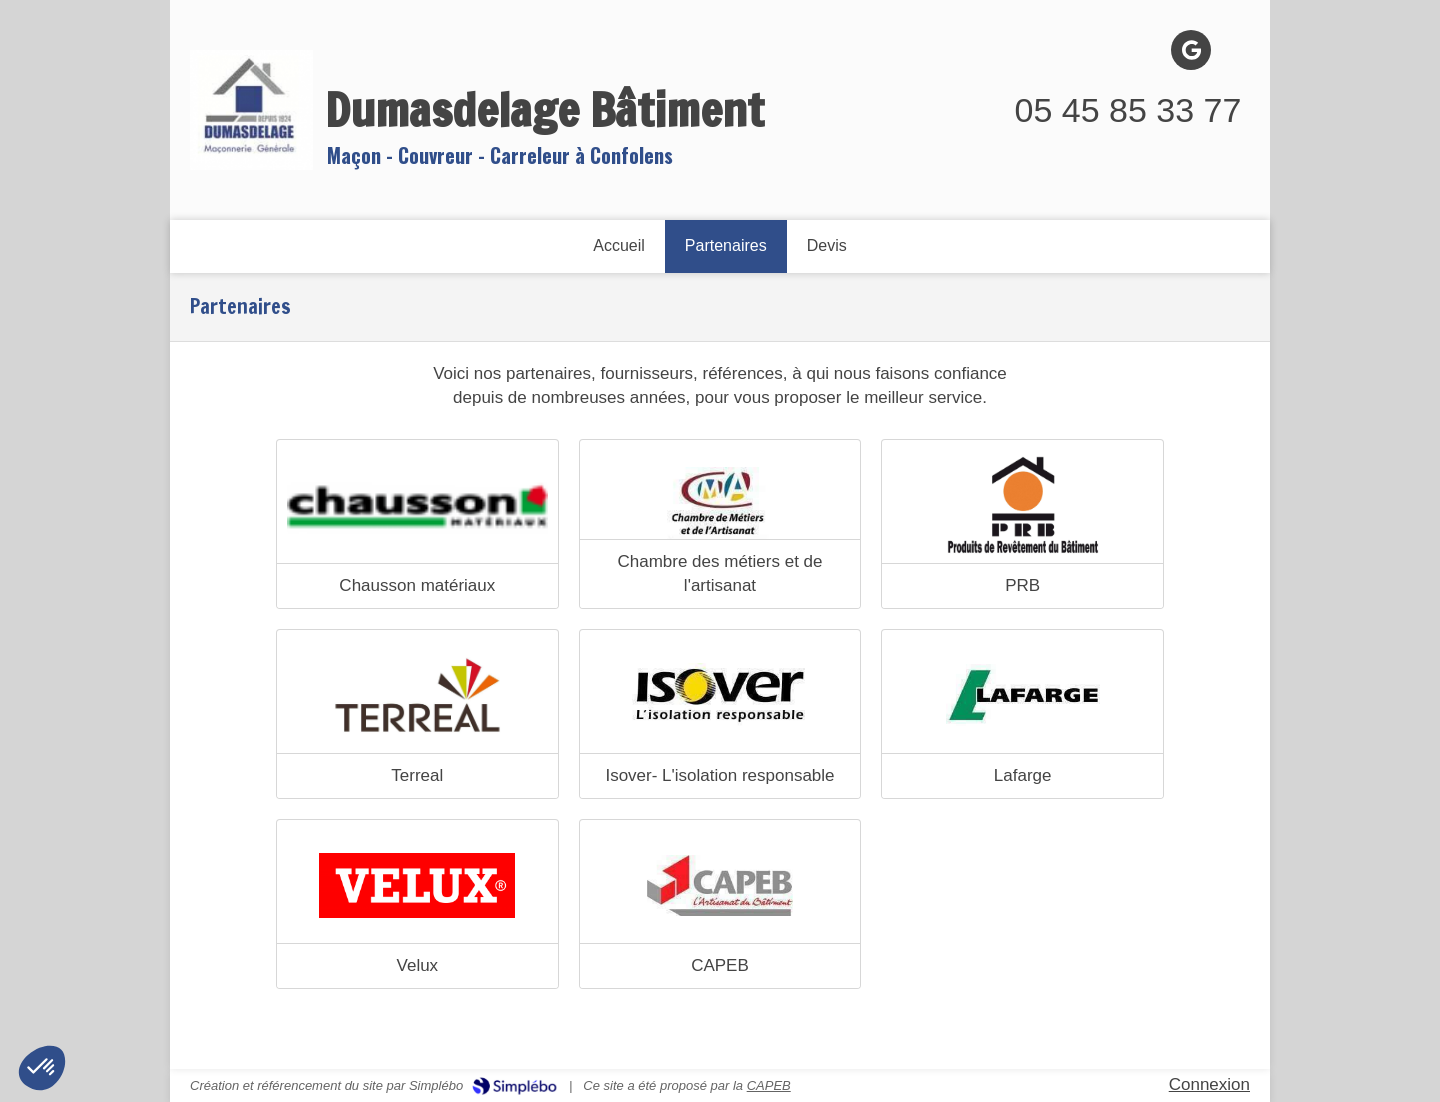 The image size is (1440, 1102). I want to click on PRB, so click(1022, 585).